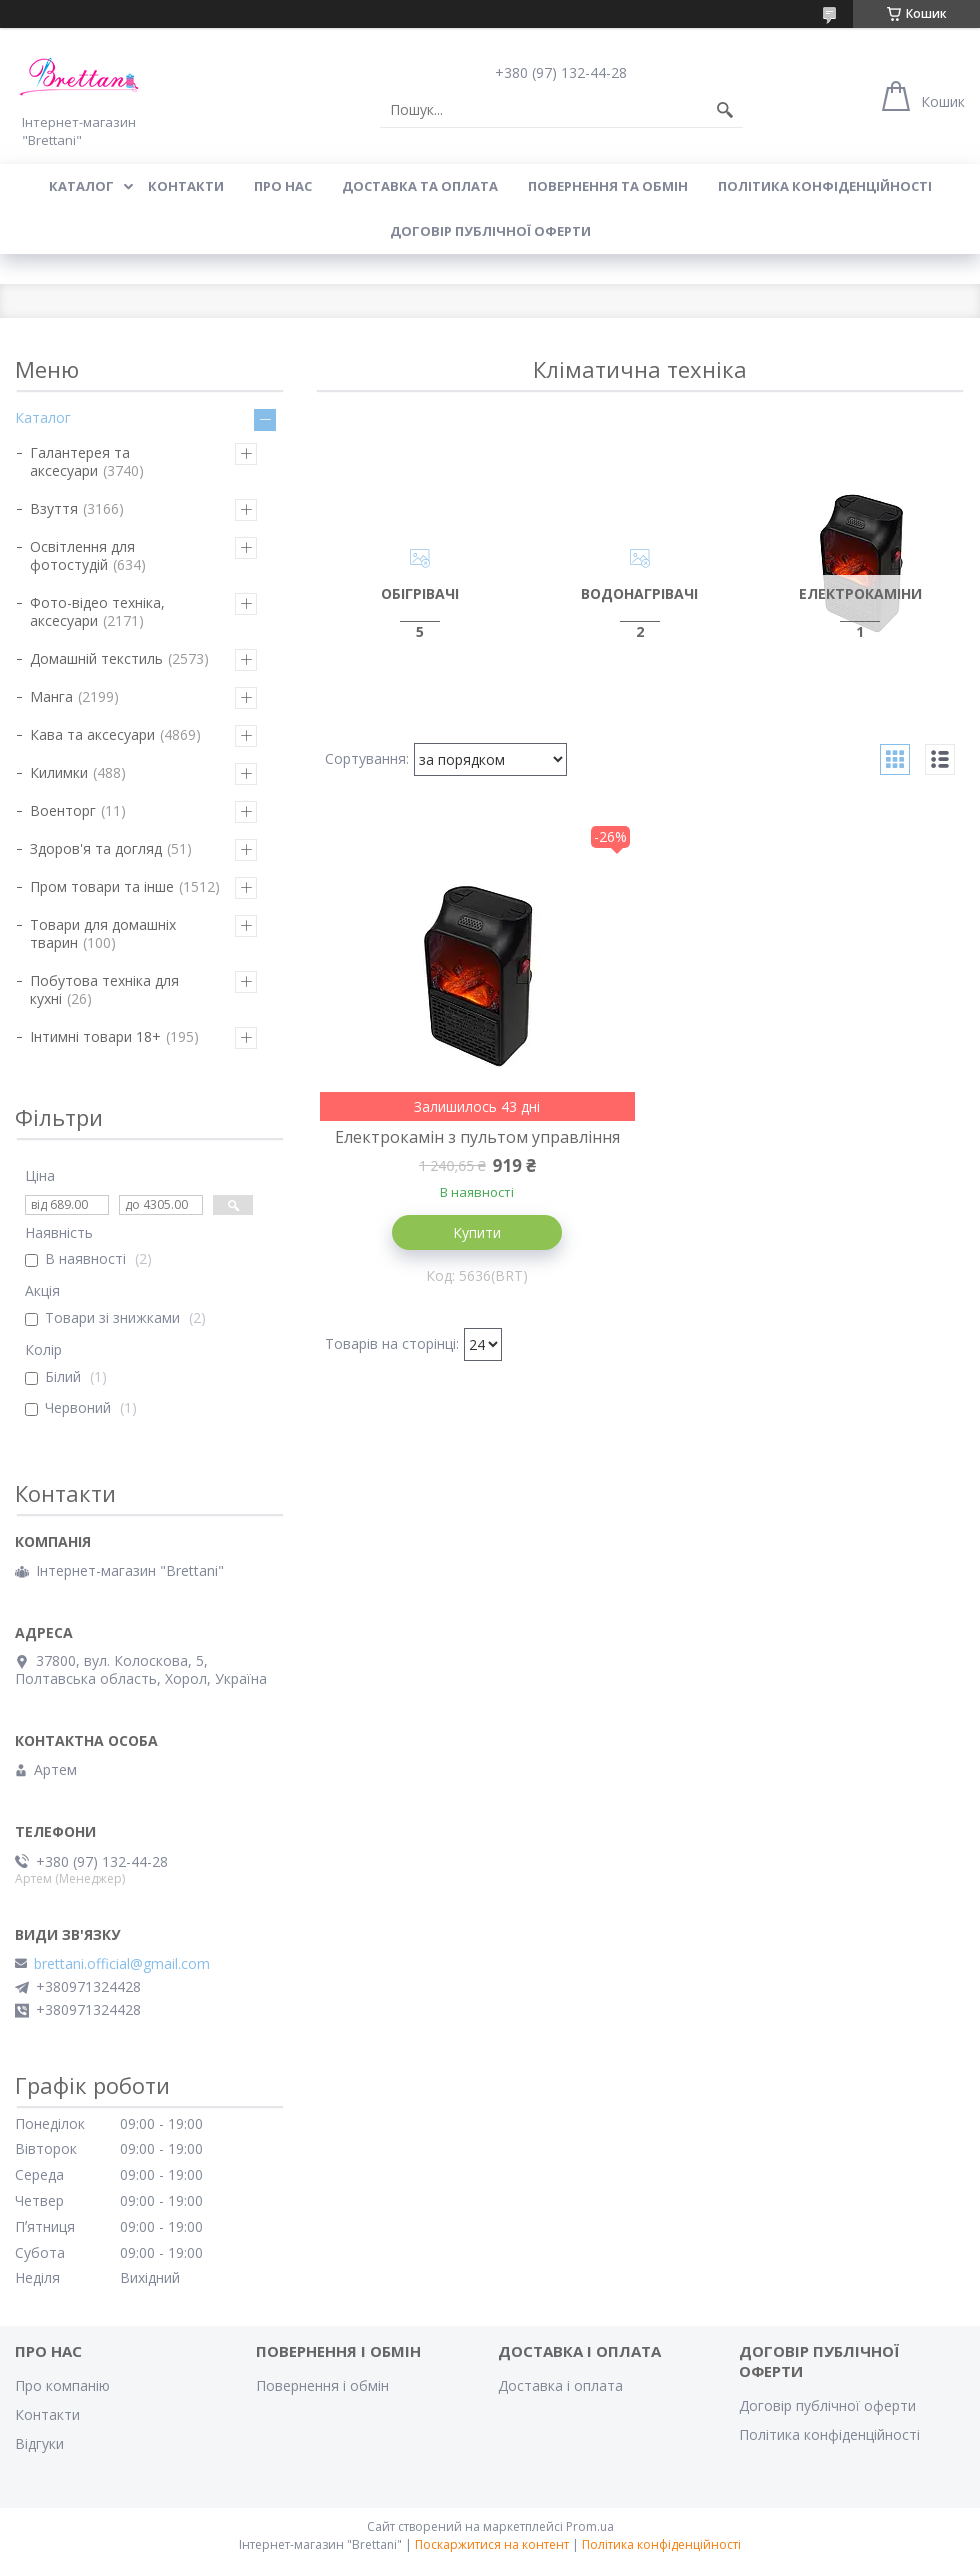 This screenshot has width=980, height=2564. I want to click on Prom.ua, so click(590, 2526).